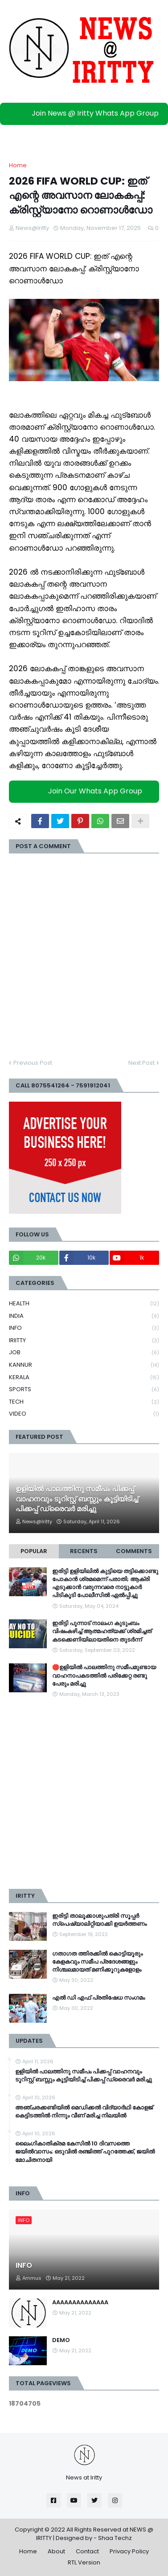  Describe the element at coordinates (102, 1631) in the screenshot. I see `ഇരിട്ടി പുന്നാട് നാലംഗ കുടുംബം വിഷംകഴിച്ച്‌ ആത്മഹത്യക്ക് ശ്രമിച്ചത് കടക്കെണിയിലായതിനെ തുടർന്ന്` at that location.